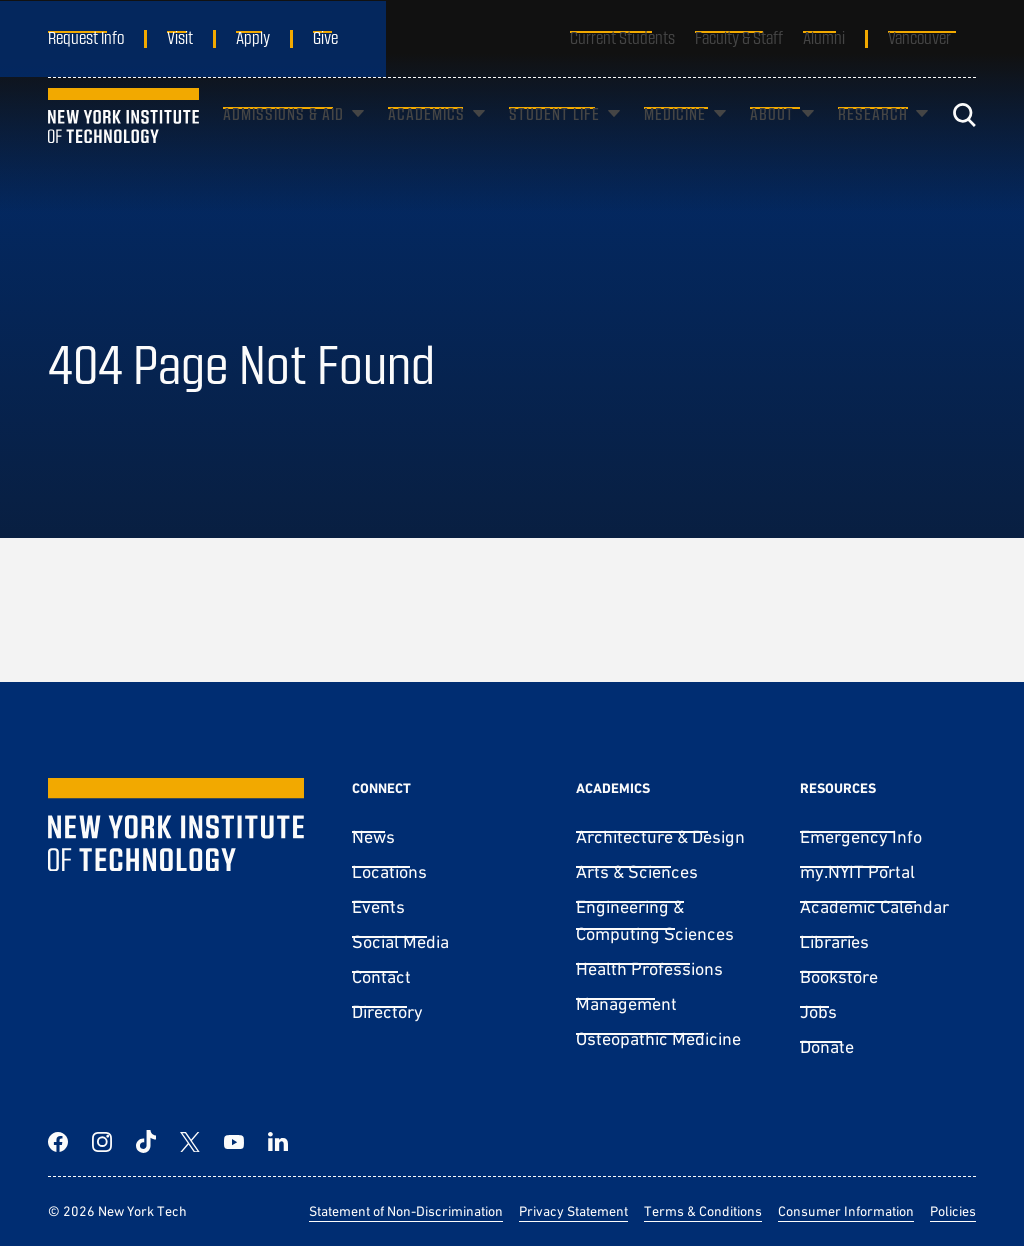 This screenshot has height=1246, width=1024. Describe the element at coordinates (703, 1211) in the screenshot. I see `Terms & Conditions` at that location.